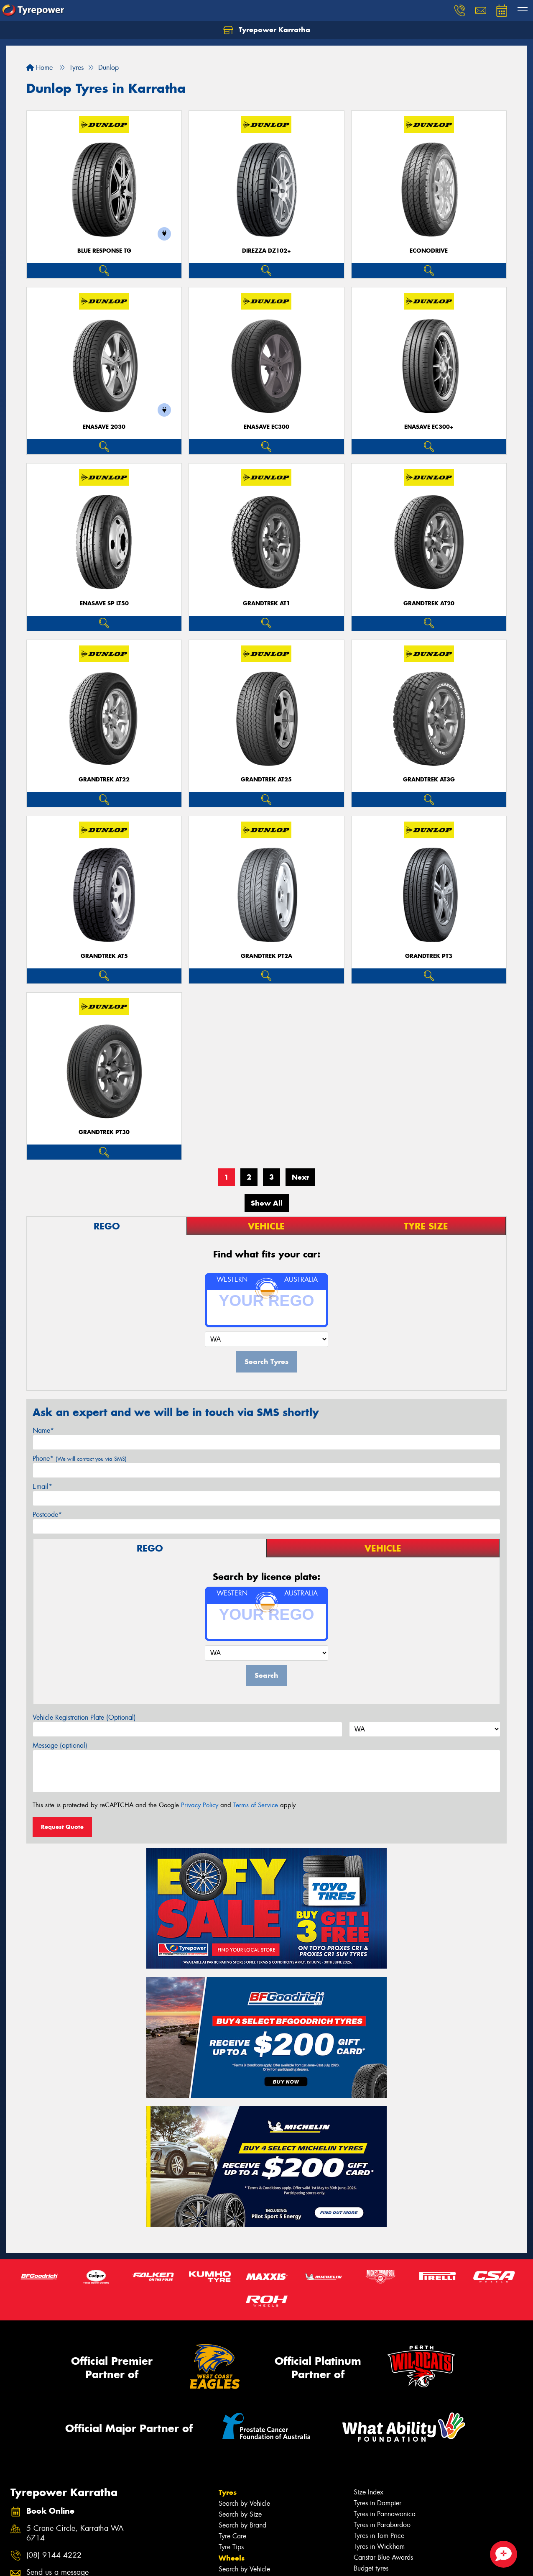 The height and width of the screenshot is (2576, 533). What do you see at coordinates (255, 1805) in the screenshot?
I see `Terms of Service` at bounding box center [255, 1805].